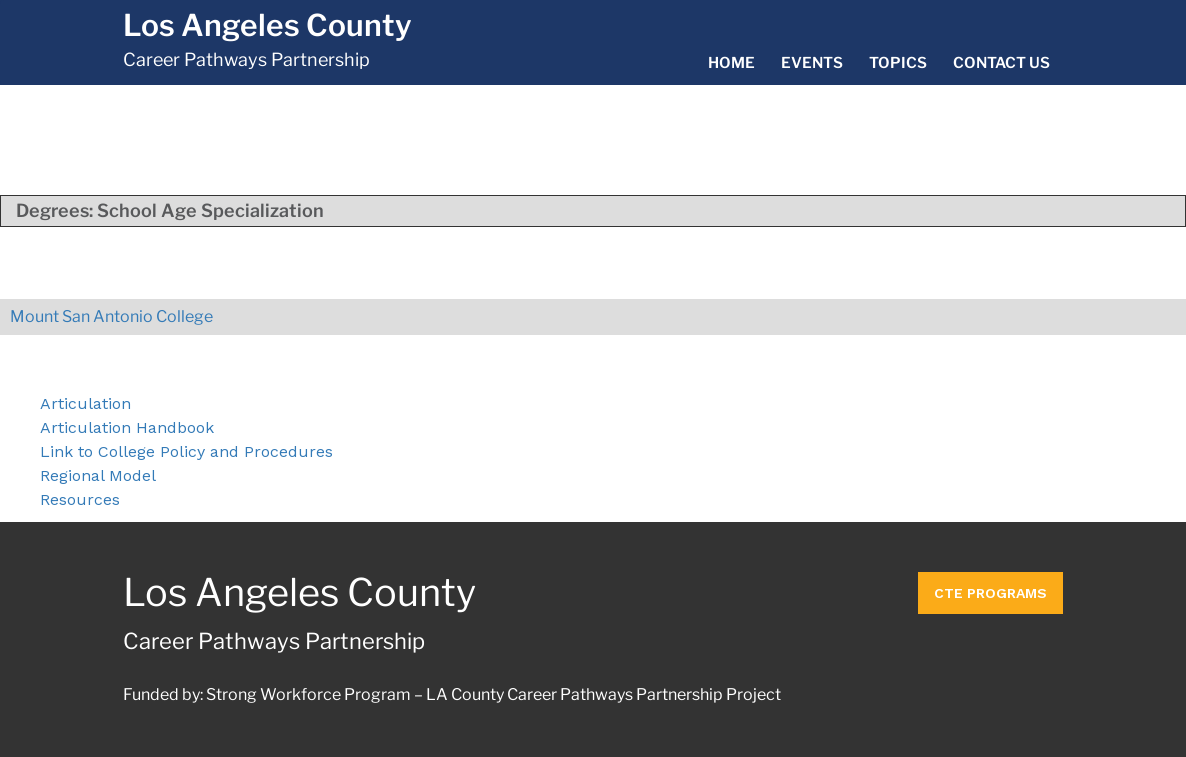 This screenshot has height=757, width=1186. Describe the element at coordinates (990, 593) in the screenshot. I see `CTE Programs` at that location.